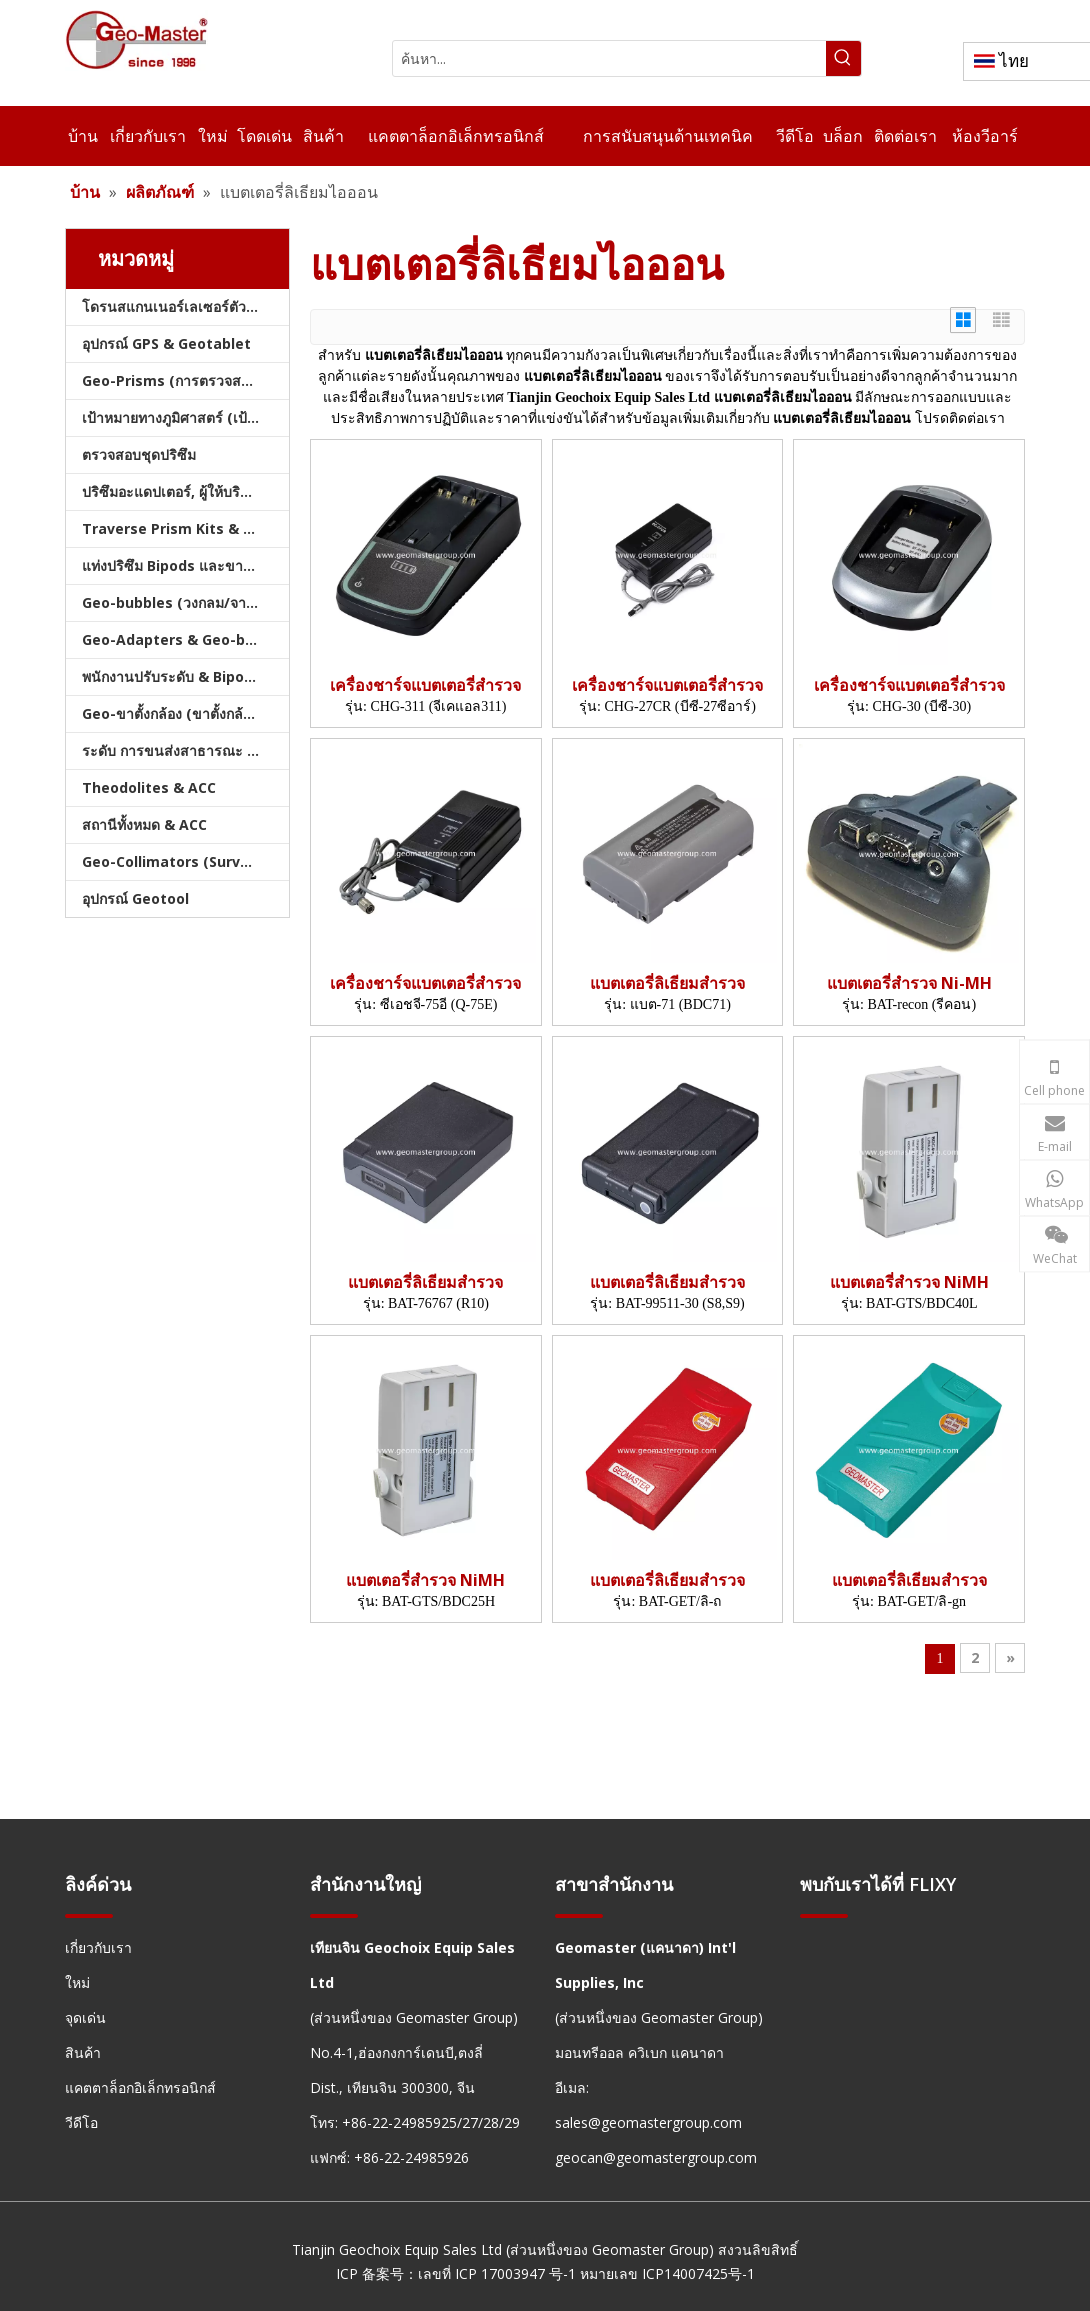 Image resolution: width=1090 pixels, height=2311 pixels. What do you see at coordinates (166, 343) in the screenshot?
I see `อุปกรณ์ GPS & Geotablet` at bounding box center [166, 343].